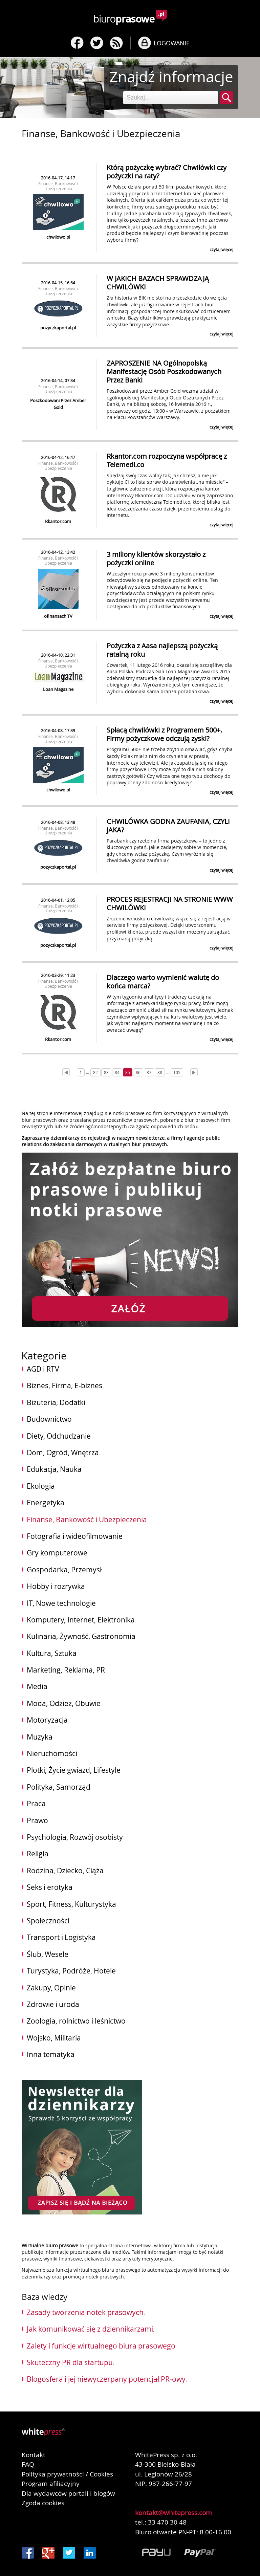  Describe the element at coordinates (159, 1072) in the screenshot. I see `88` at that location.